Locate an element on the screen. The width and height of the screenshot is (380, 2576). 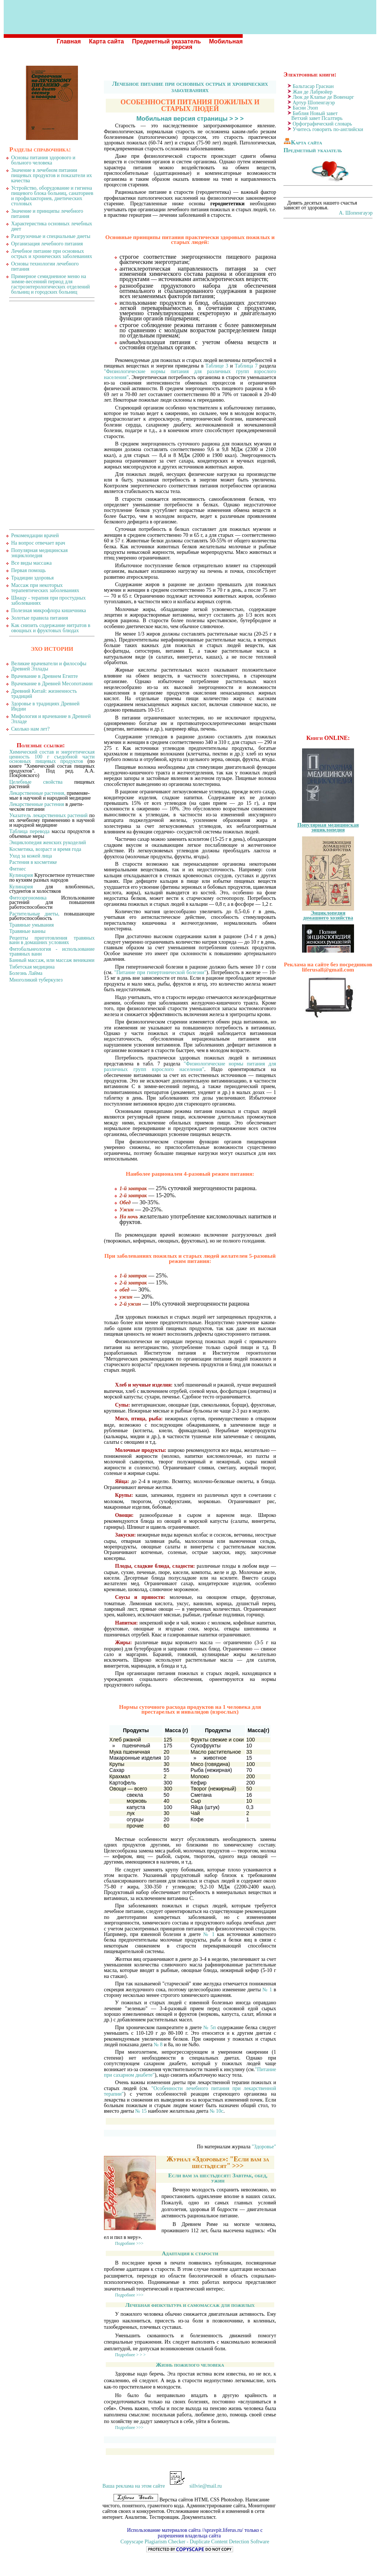
Предметный указатель is located at coordinates (166, 41).